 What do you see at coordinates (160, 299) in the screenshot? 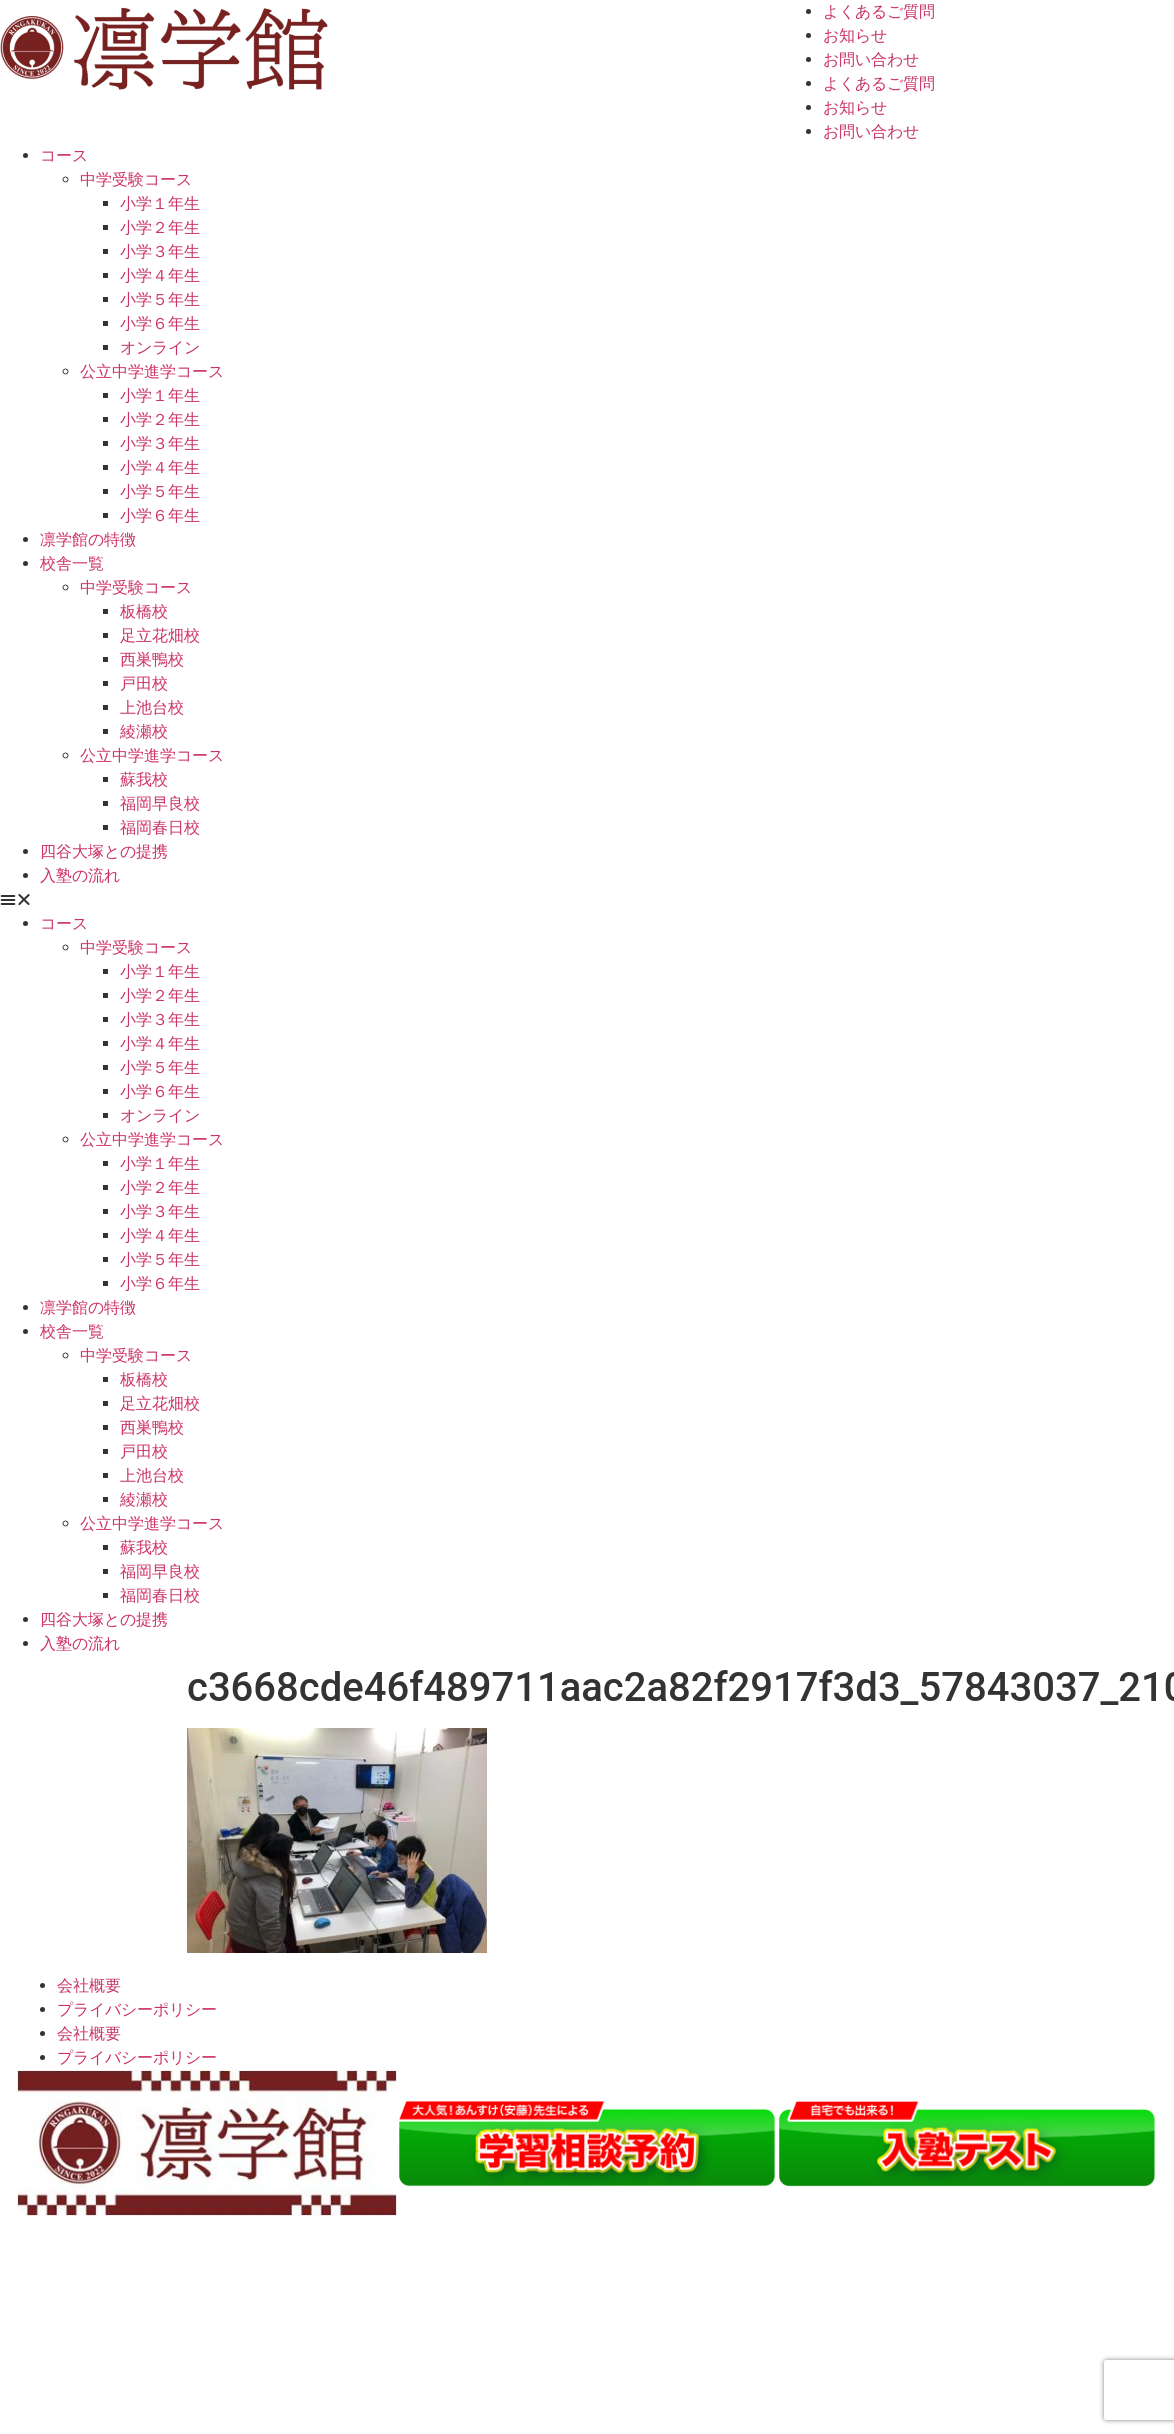
I see `小学５年生` at bounding box center [160, 299].